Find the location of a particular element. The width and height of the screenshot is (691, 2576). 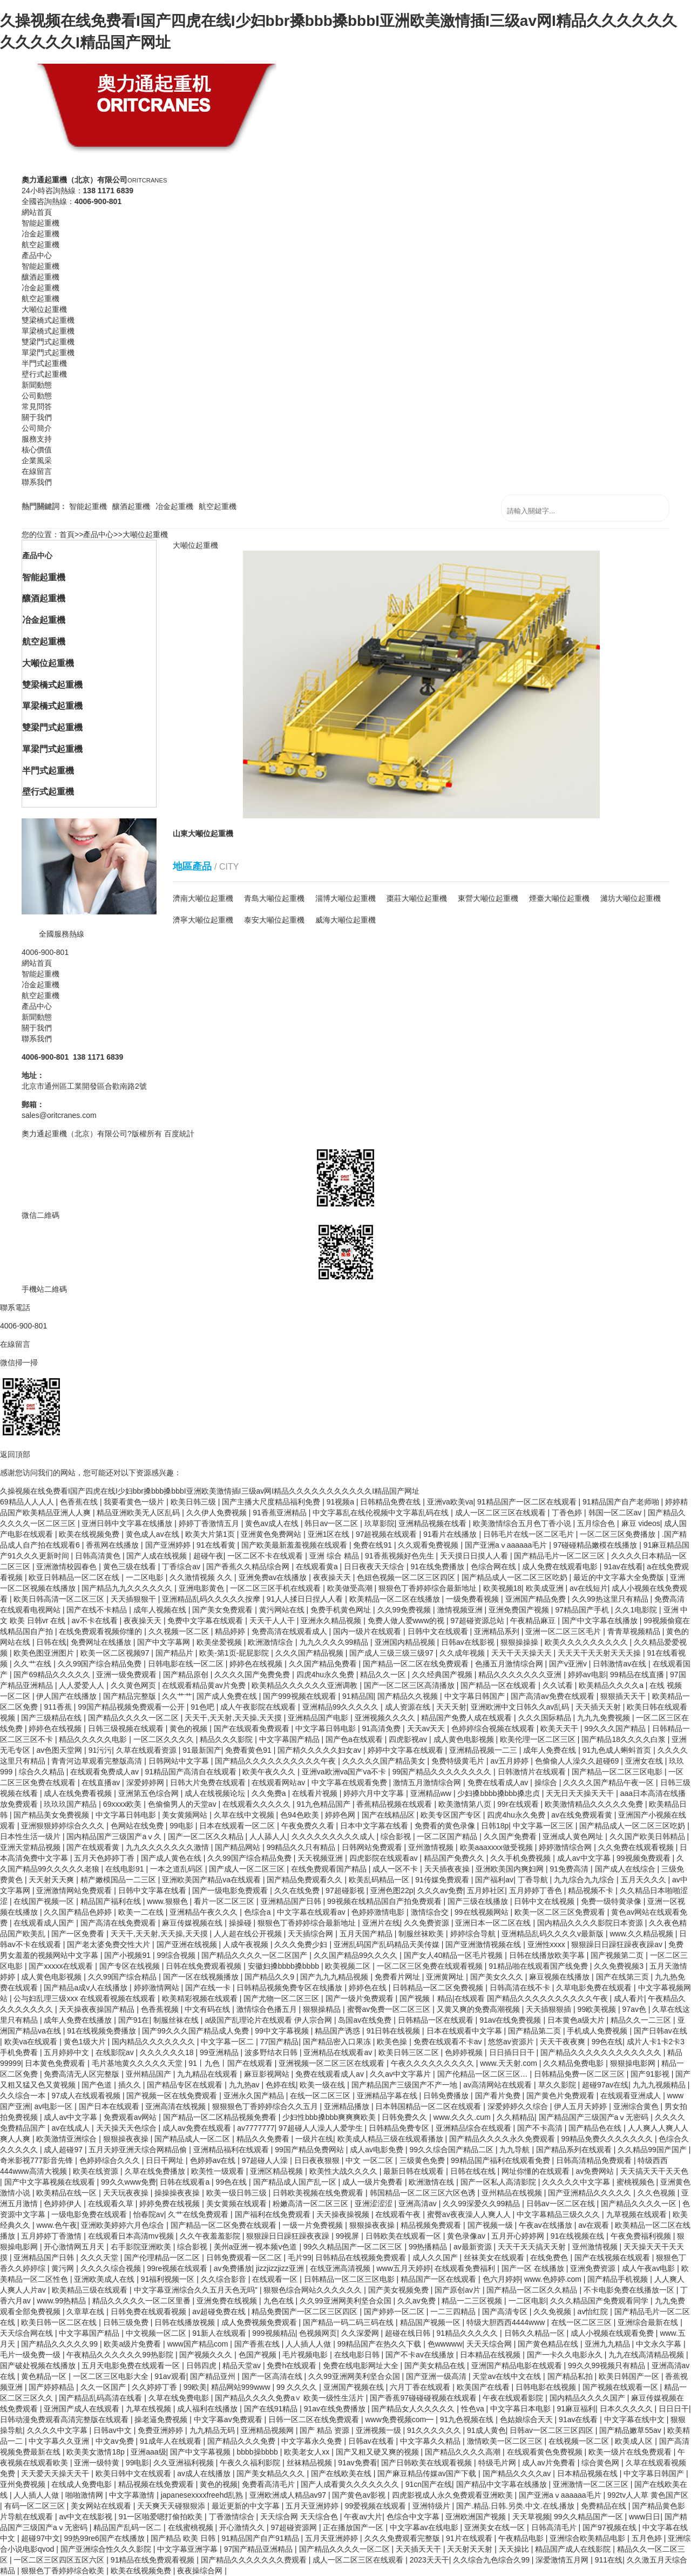

91精品国 is located at coordinates (358, 1696).